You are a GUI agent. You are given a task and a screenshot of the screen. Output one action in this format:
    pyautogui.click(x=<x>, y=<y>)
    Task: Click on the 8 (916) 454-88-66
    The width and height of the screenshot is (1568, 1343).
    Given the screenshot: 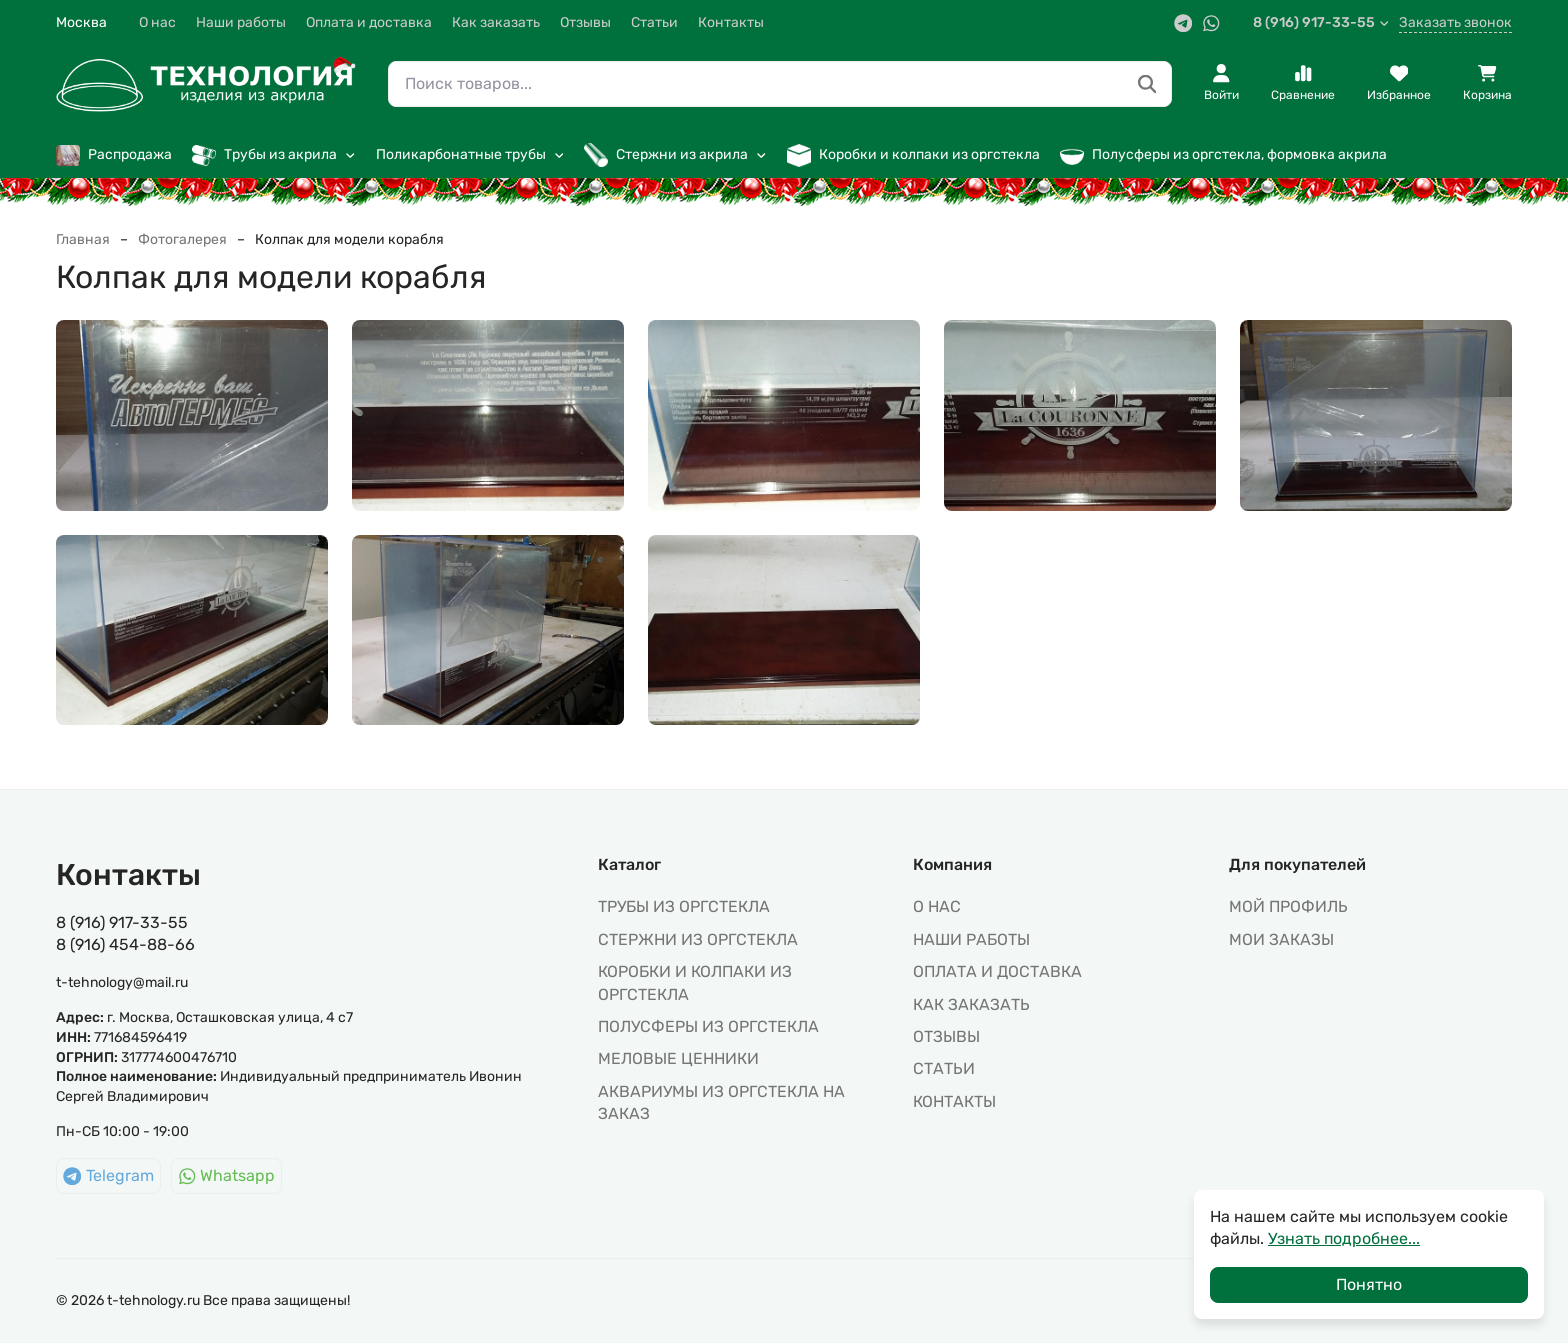 What is the action you would take?
    pyautogui.click(x=125, y=944)
    